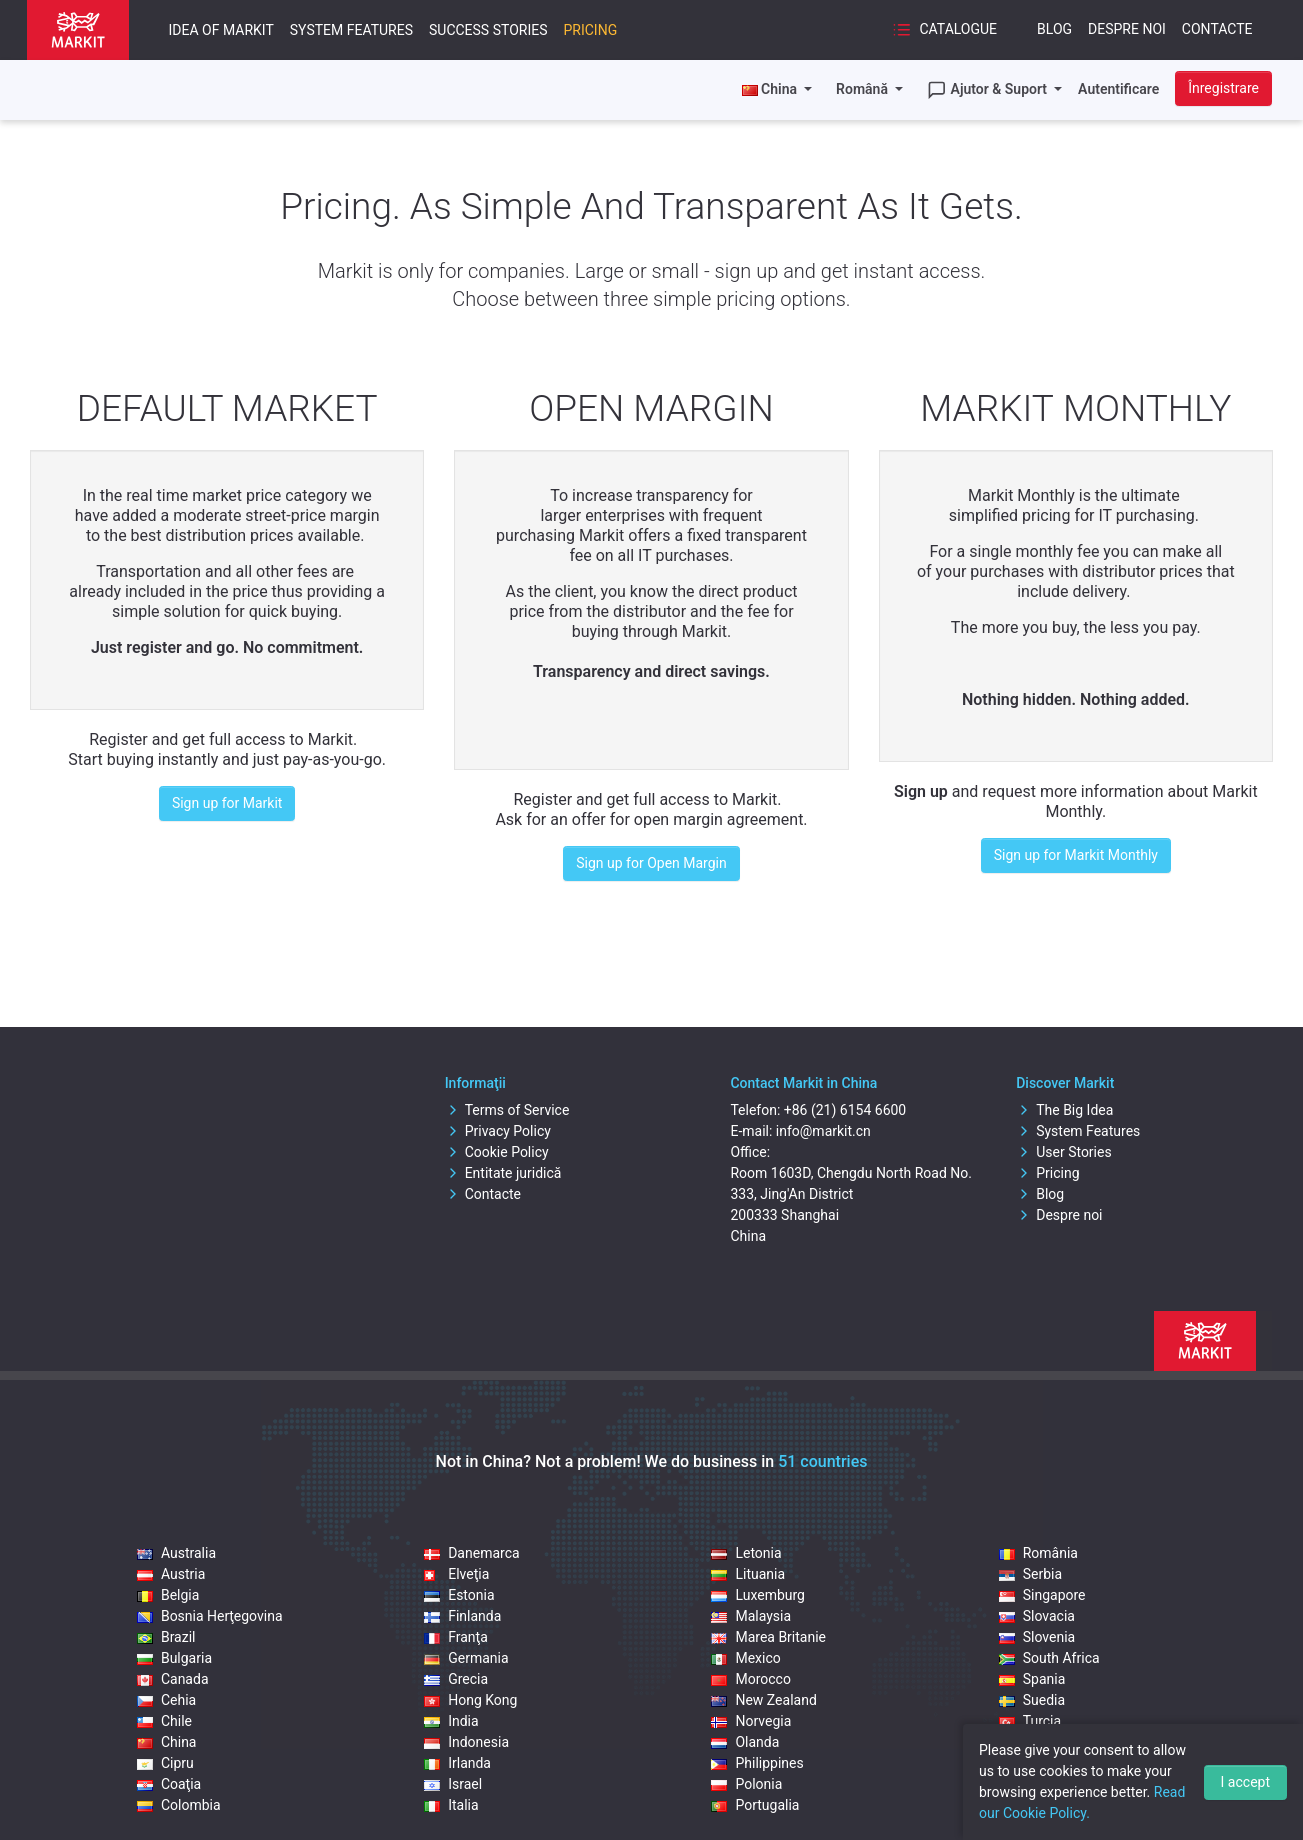 This screenshot has width=1303, height=1840. What do you see at coordinates (453, 1784) in the screenshot?
I see `Israel` at bounding box center [453, 1784].